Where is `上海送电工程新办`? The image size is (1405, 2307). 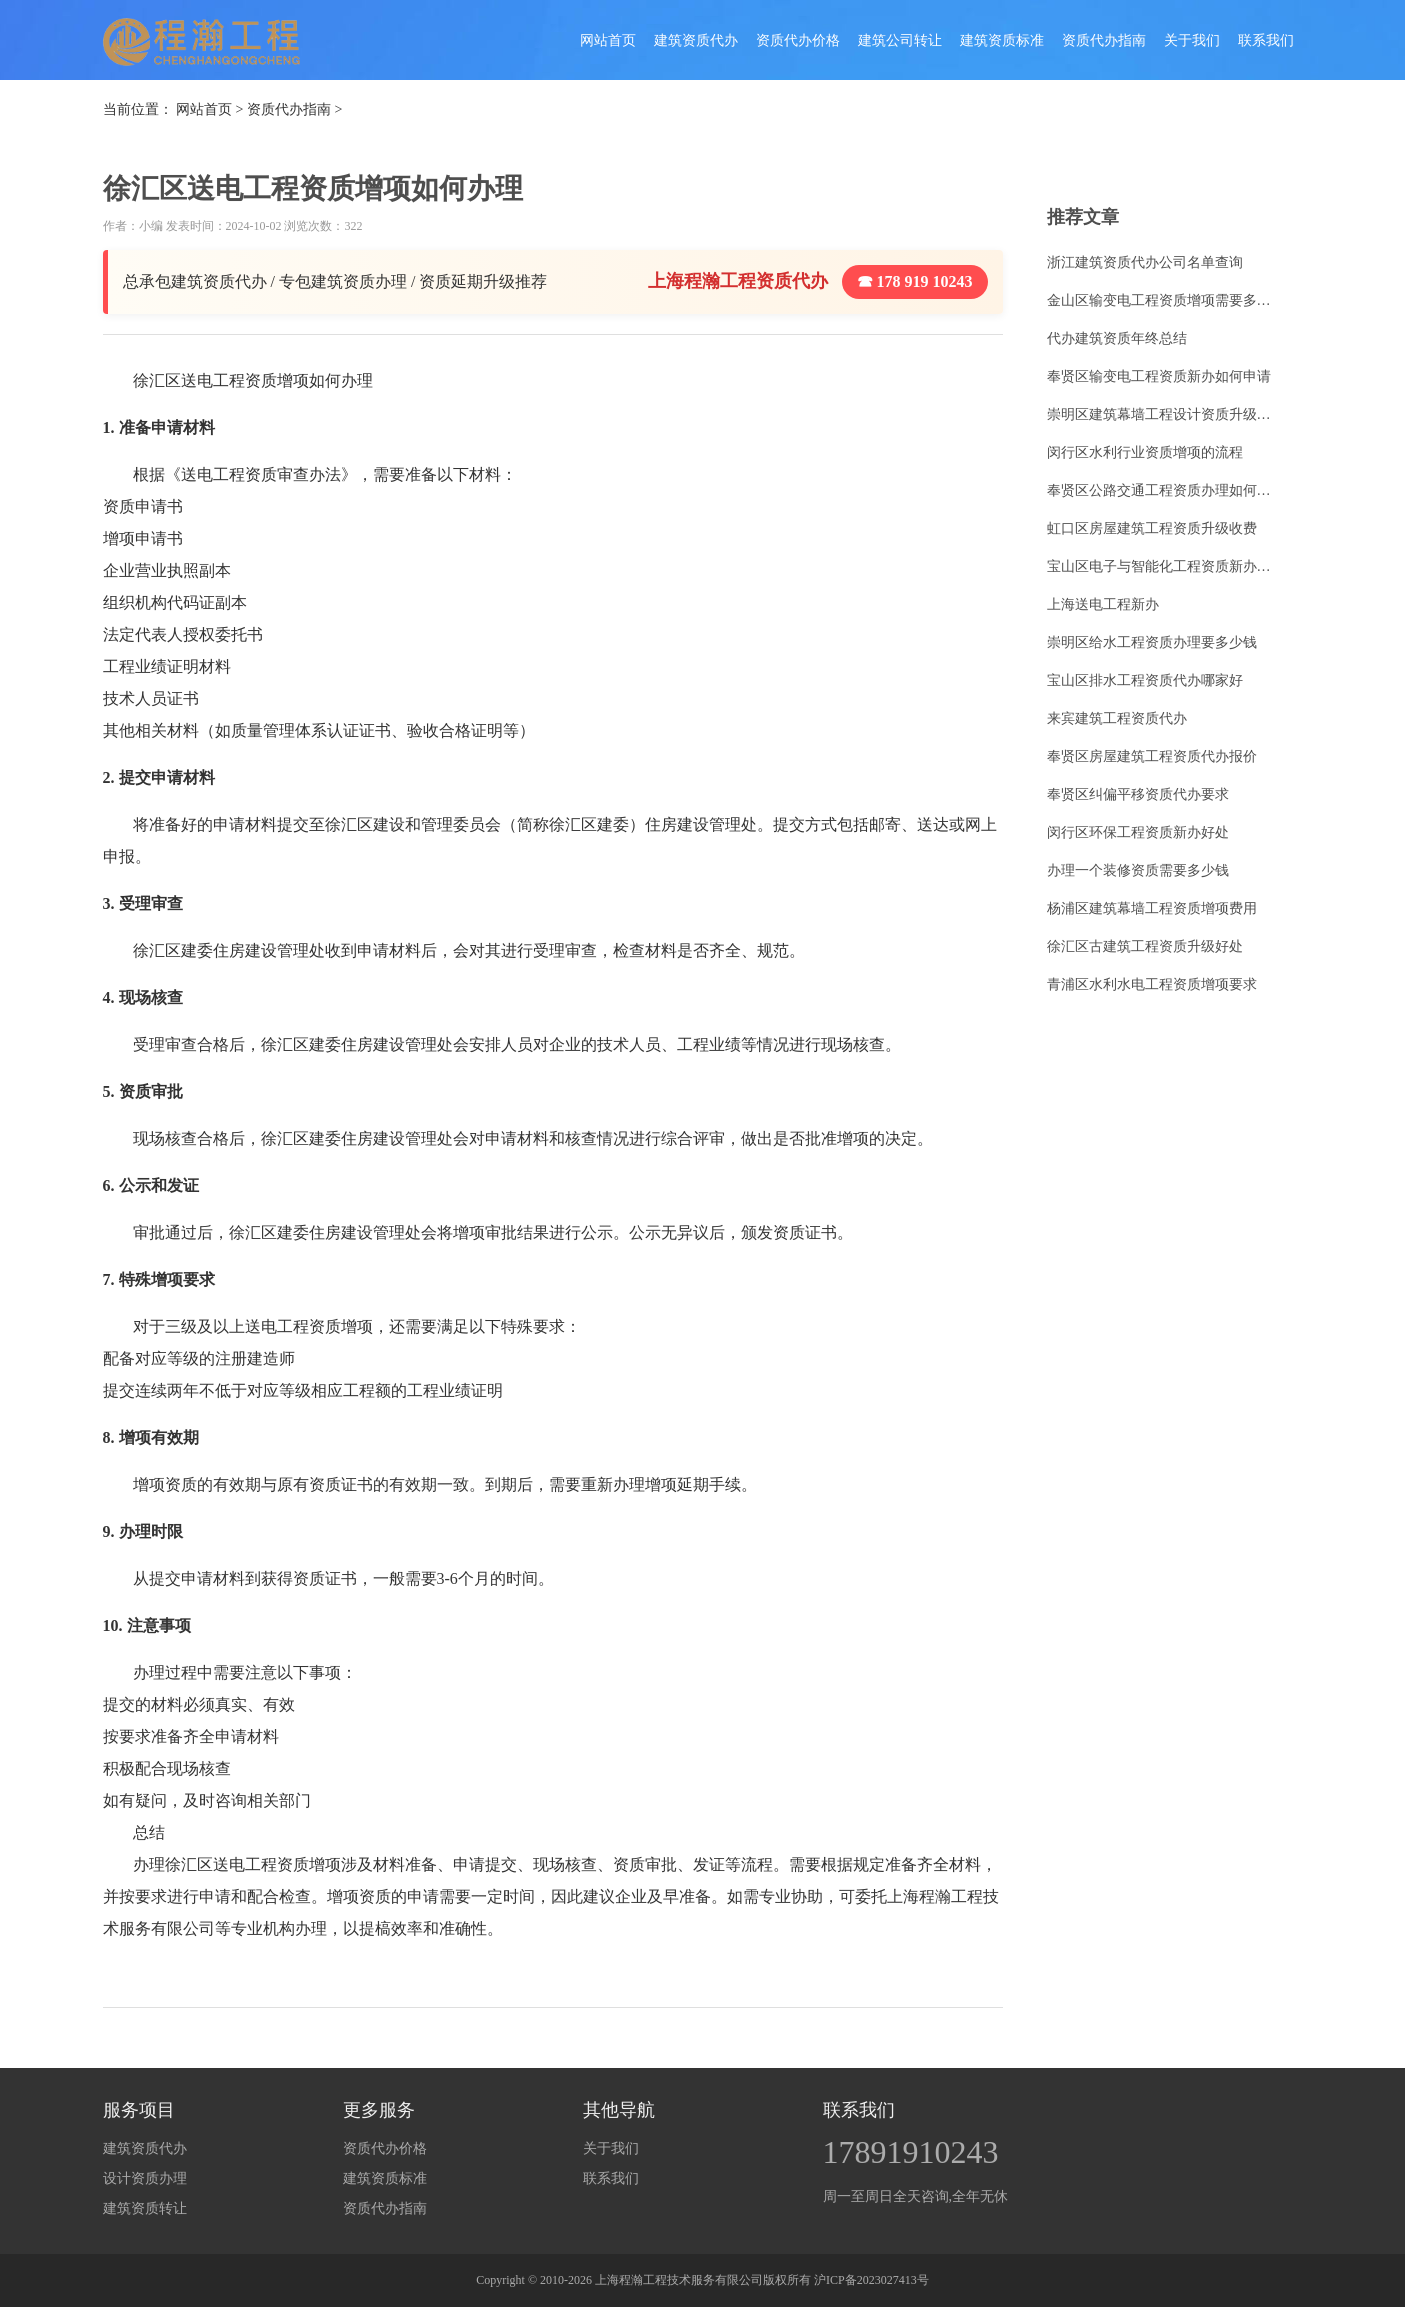 上海送电工程新办 is located at coordinates (1103, 604).